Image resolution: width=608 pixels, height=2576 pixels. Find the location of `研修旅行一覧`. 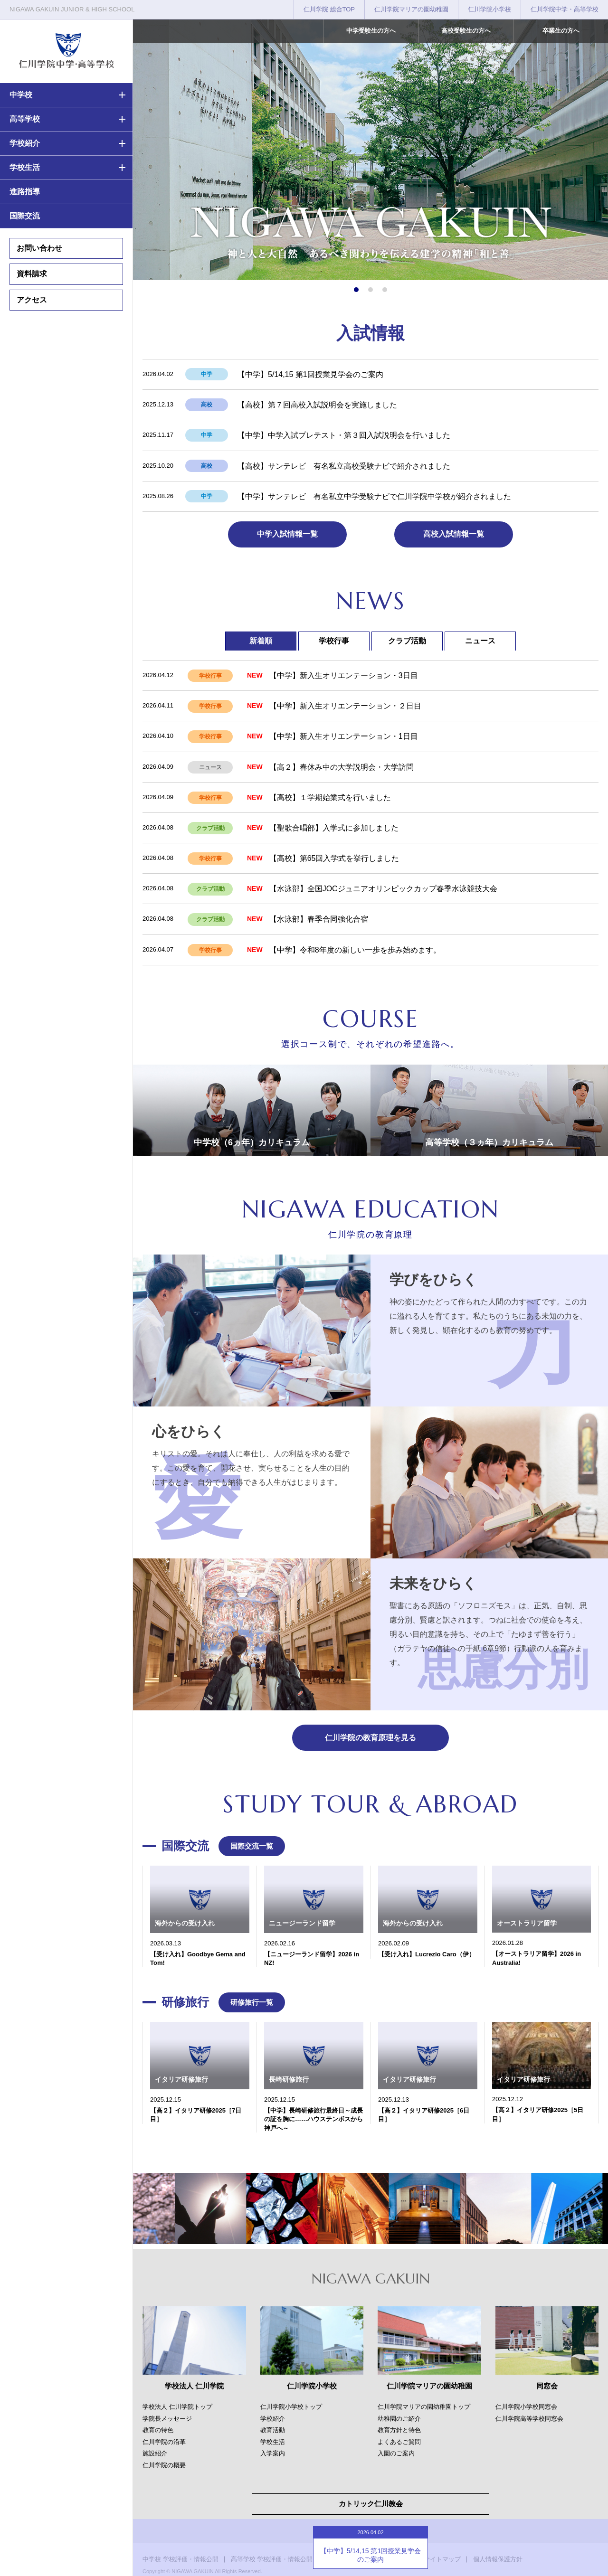

研修旅行一覧 is located at coordinates (251, 2002).